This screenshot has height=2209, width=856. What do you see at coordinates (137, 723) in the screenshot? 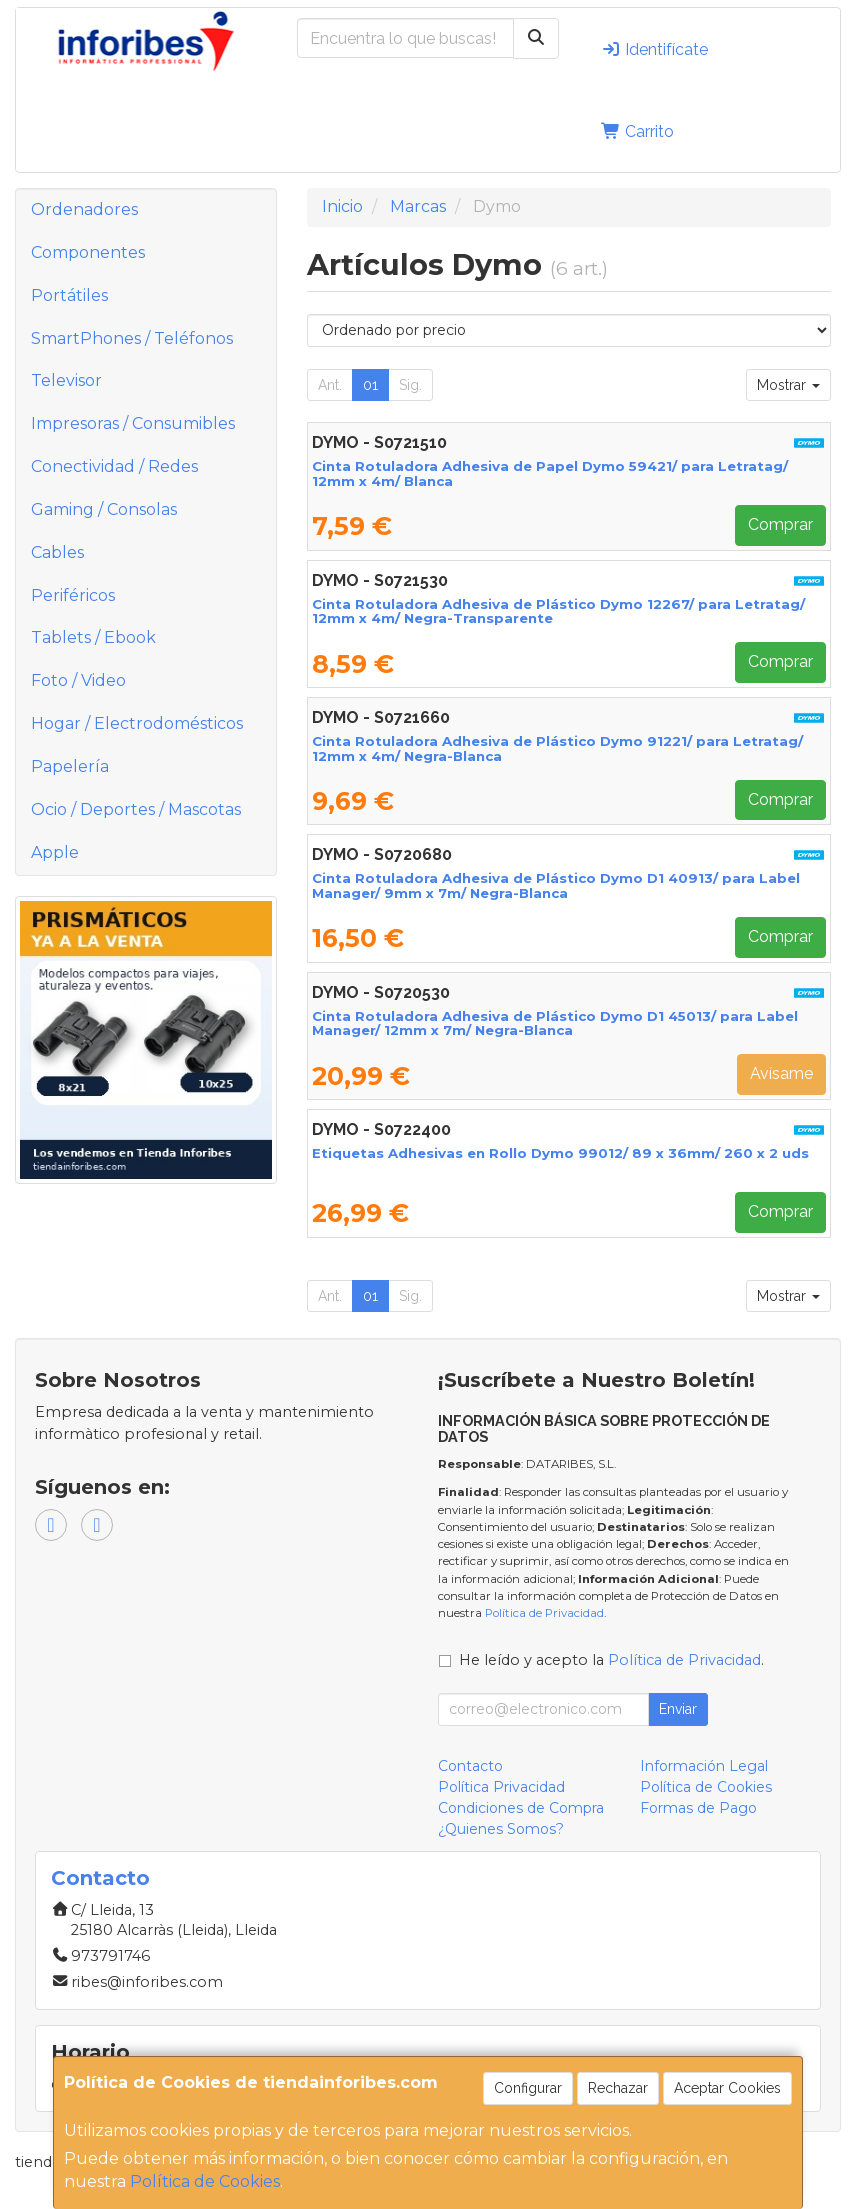
I see `Hogar / Electrodomésticos` at bounding box center [137, 723].